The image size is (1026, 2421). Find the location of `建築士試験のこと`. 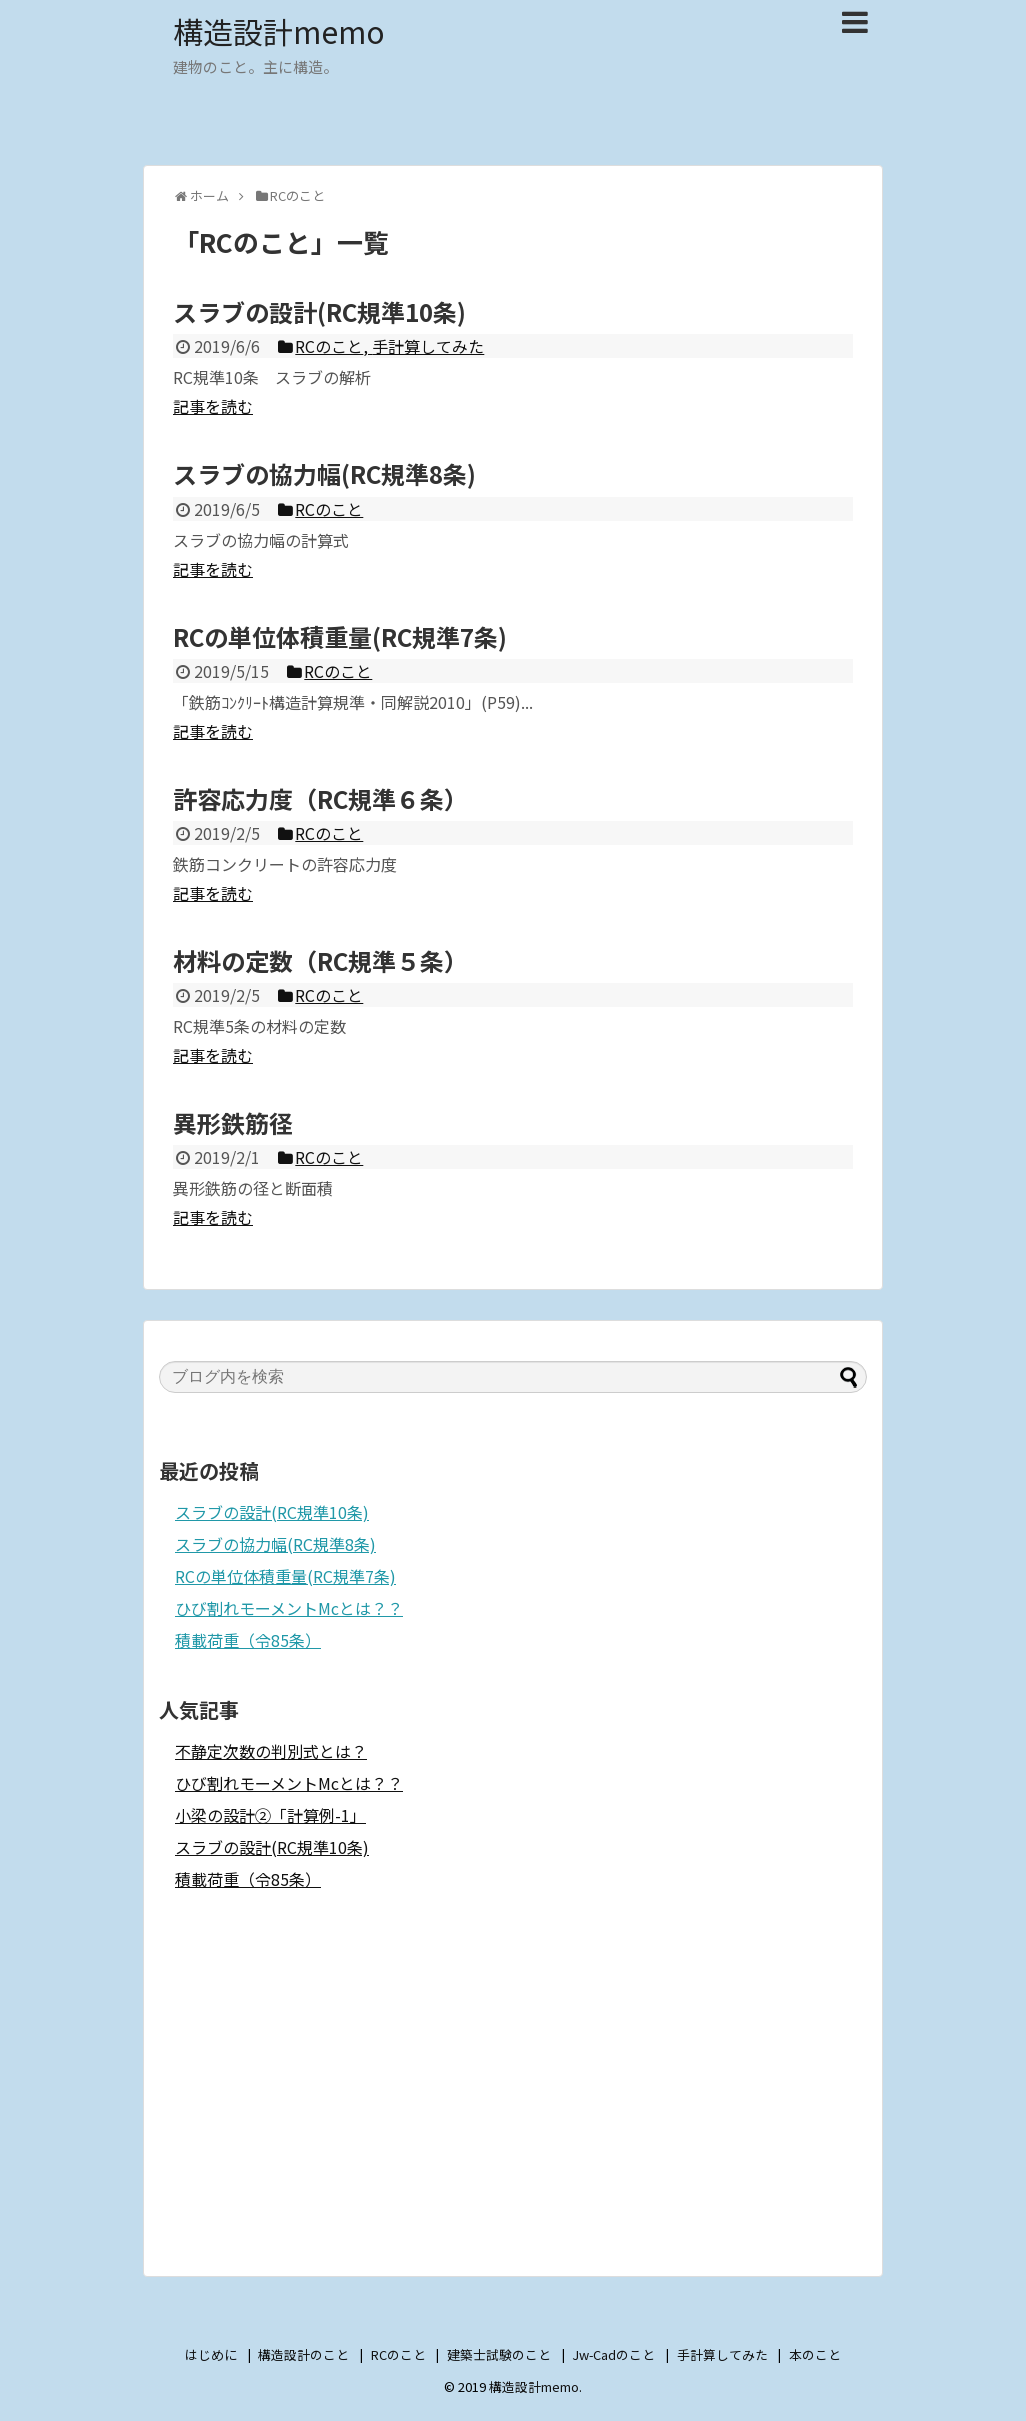

建築士試験のこと is located at coordinates (499, 2354).